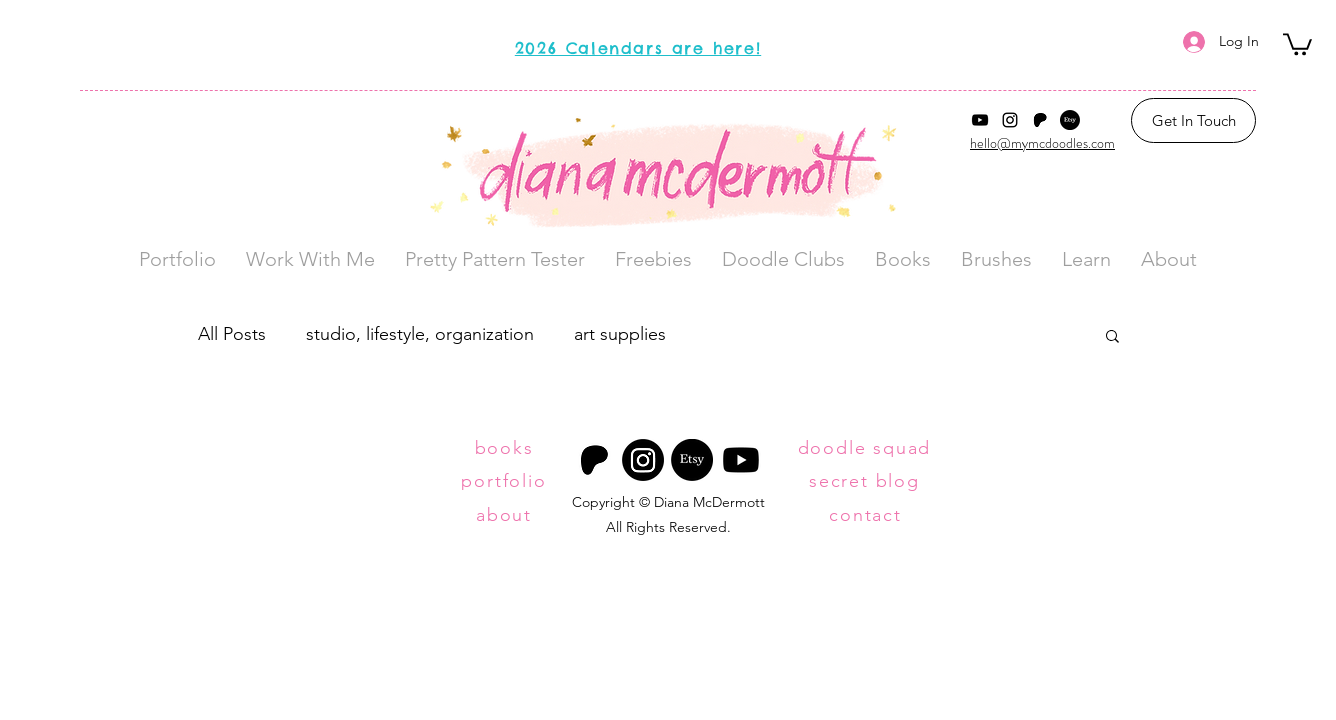 The height and width of the screenshot is (720, 1336). I want to click on [YouTube], so click(980, 120).